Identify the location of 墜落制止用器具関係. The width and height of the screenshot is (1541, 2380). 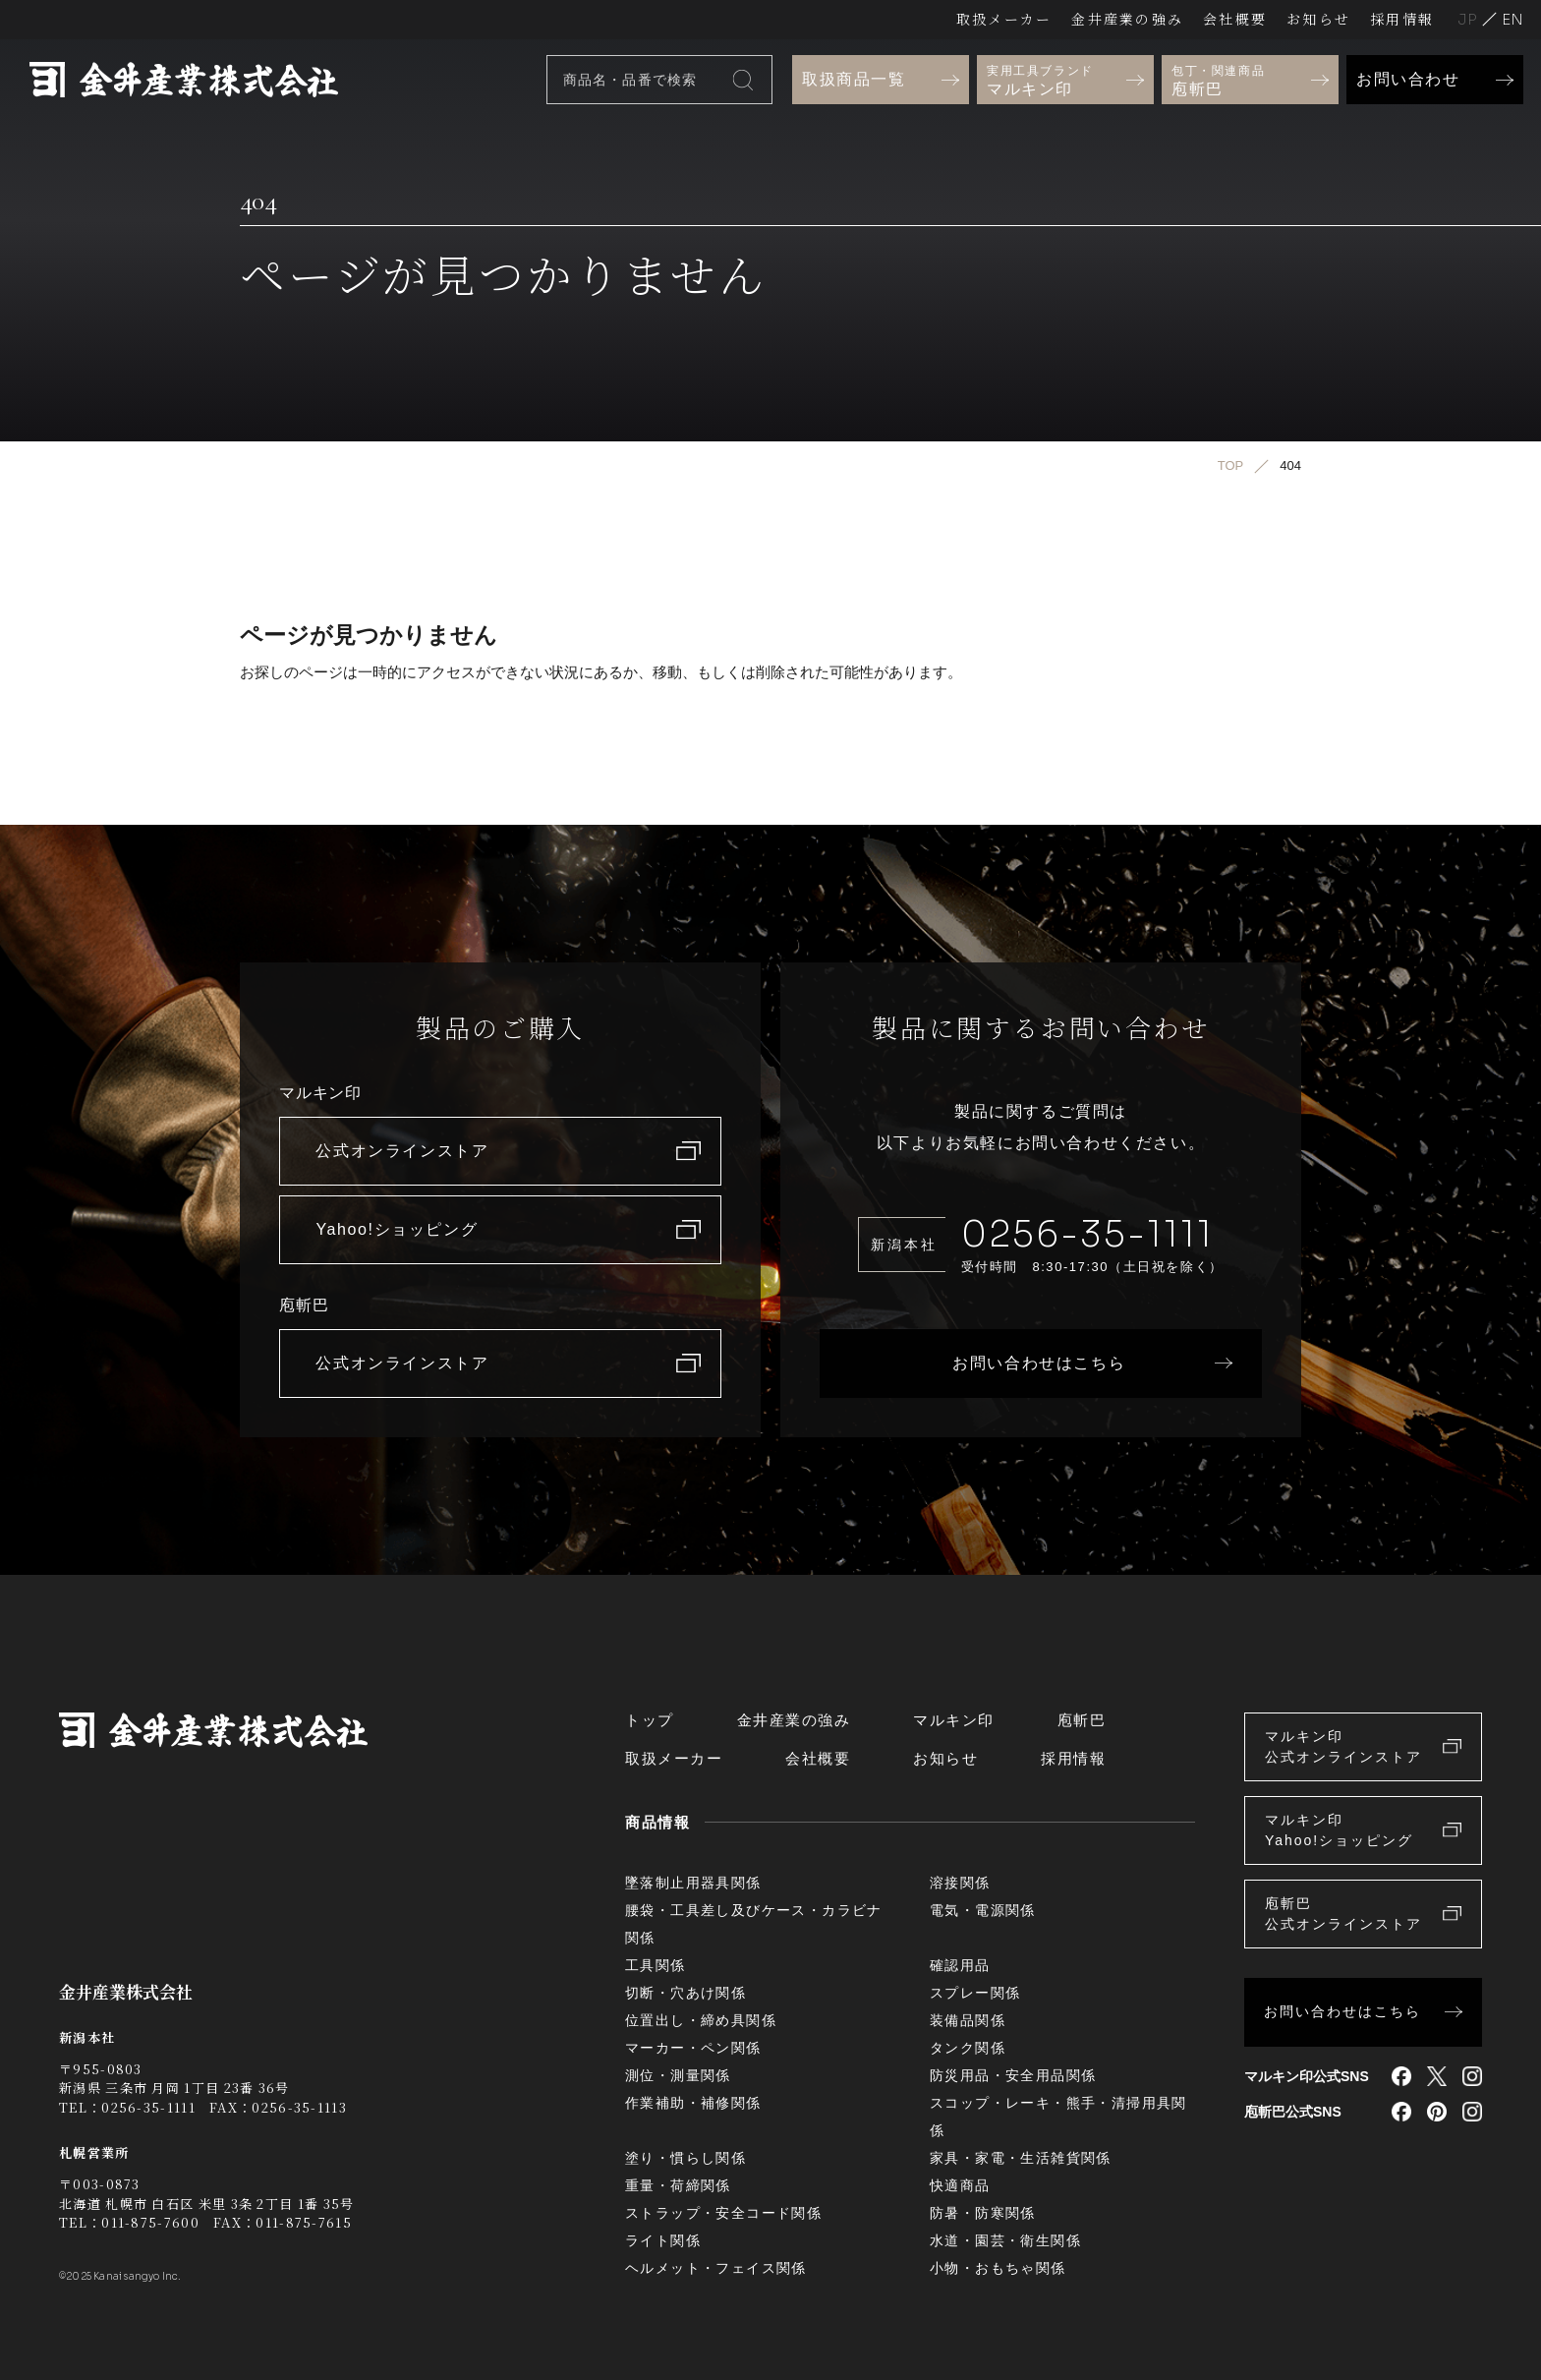
(693, 1882).